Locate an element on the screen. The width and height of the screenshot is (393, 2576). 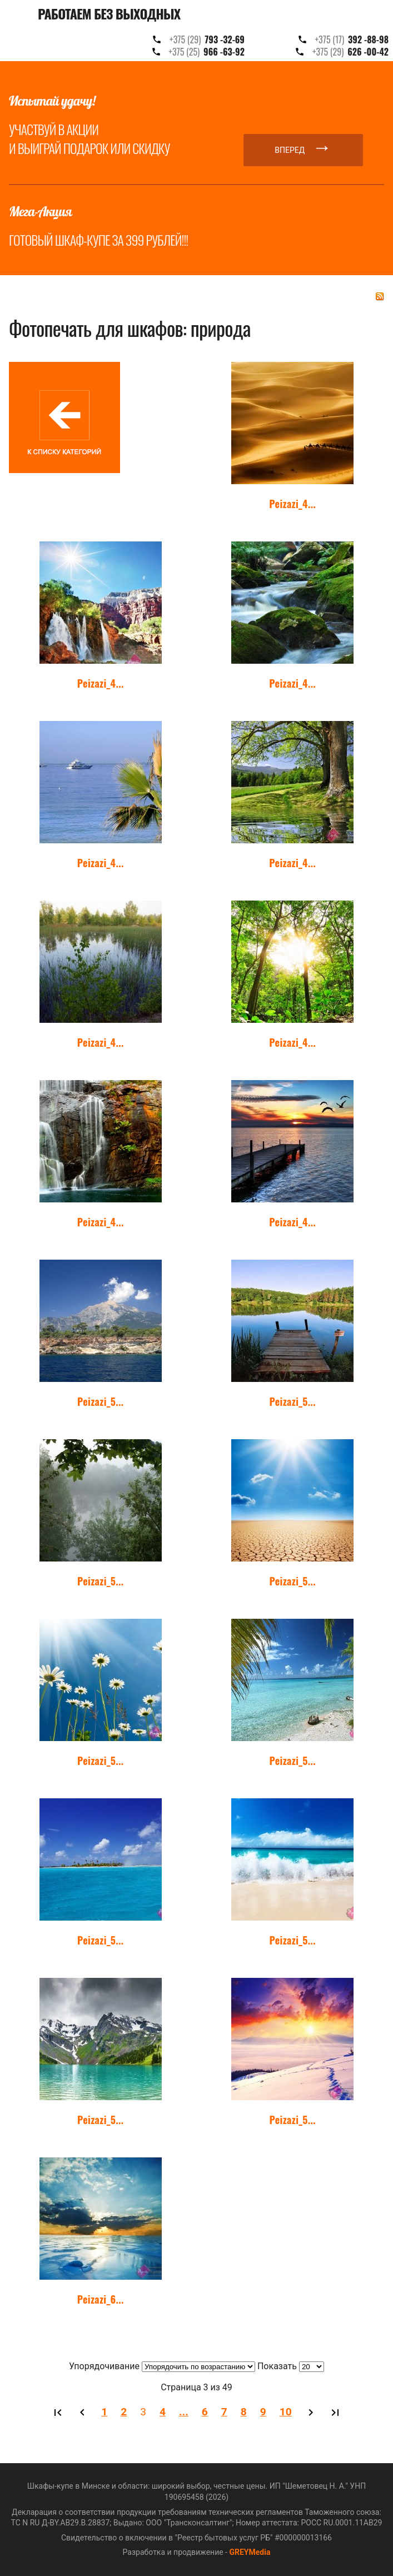
... is located at coordinates (183, 2411).